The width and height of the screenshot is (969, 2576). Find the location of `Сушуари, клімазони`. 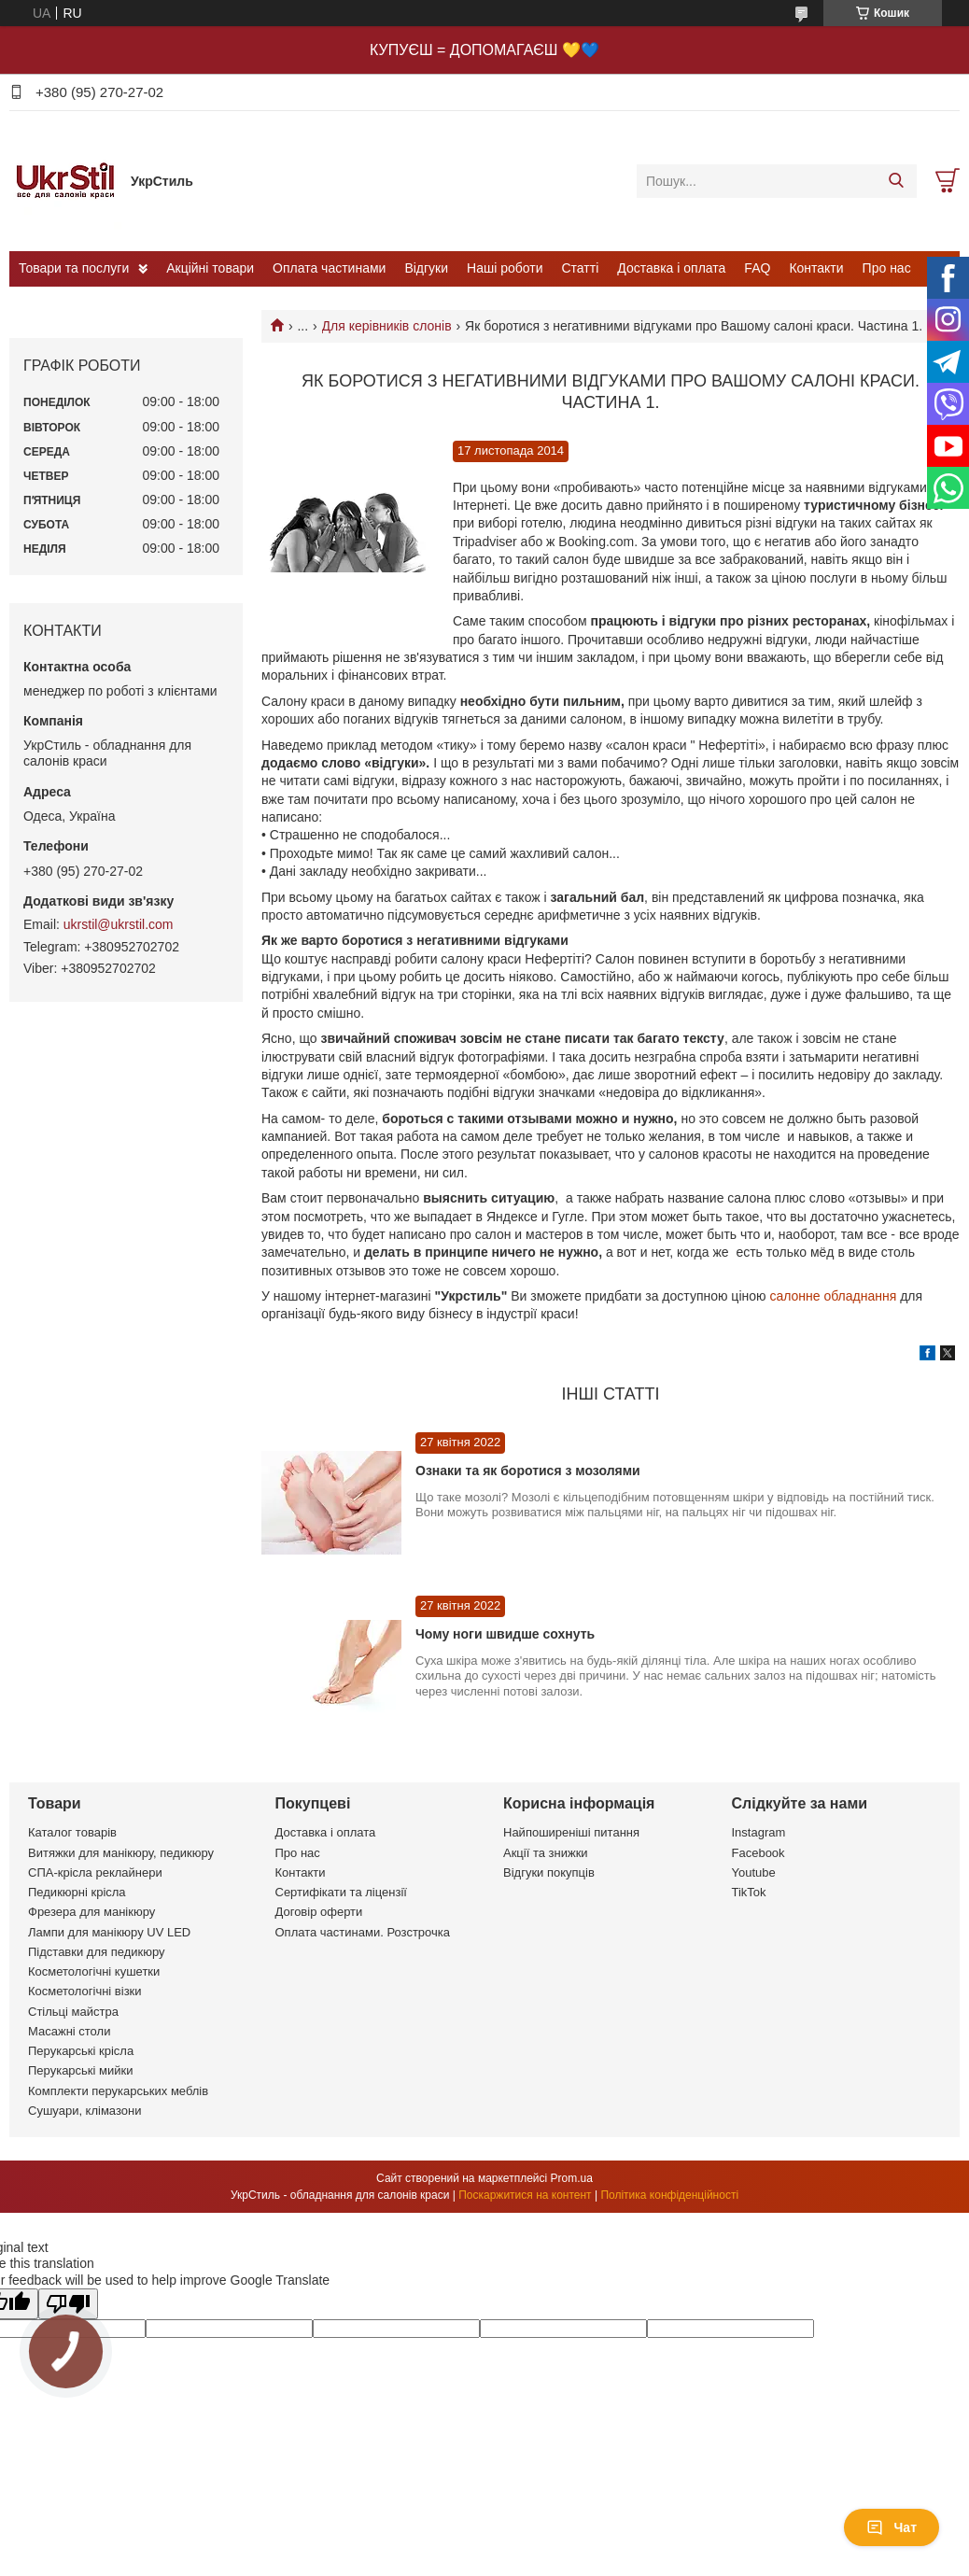

Сушуари, клімазони is located at coordinates (84, 2111).